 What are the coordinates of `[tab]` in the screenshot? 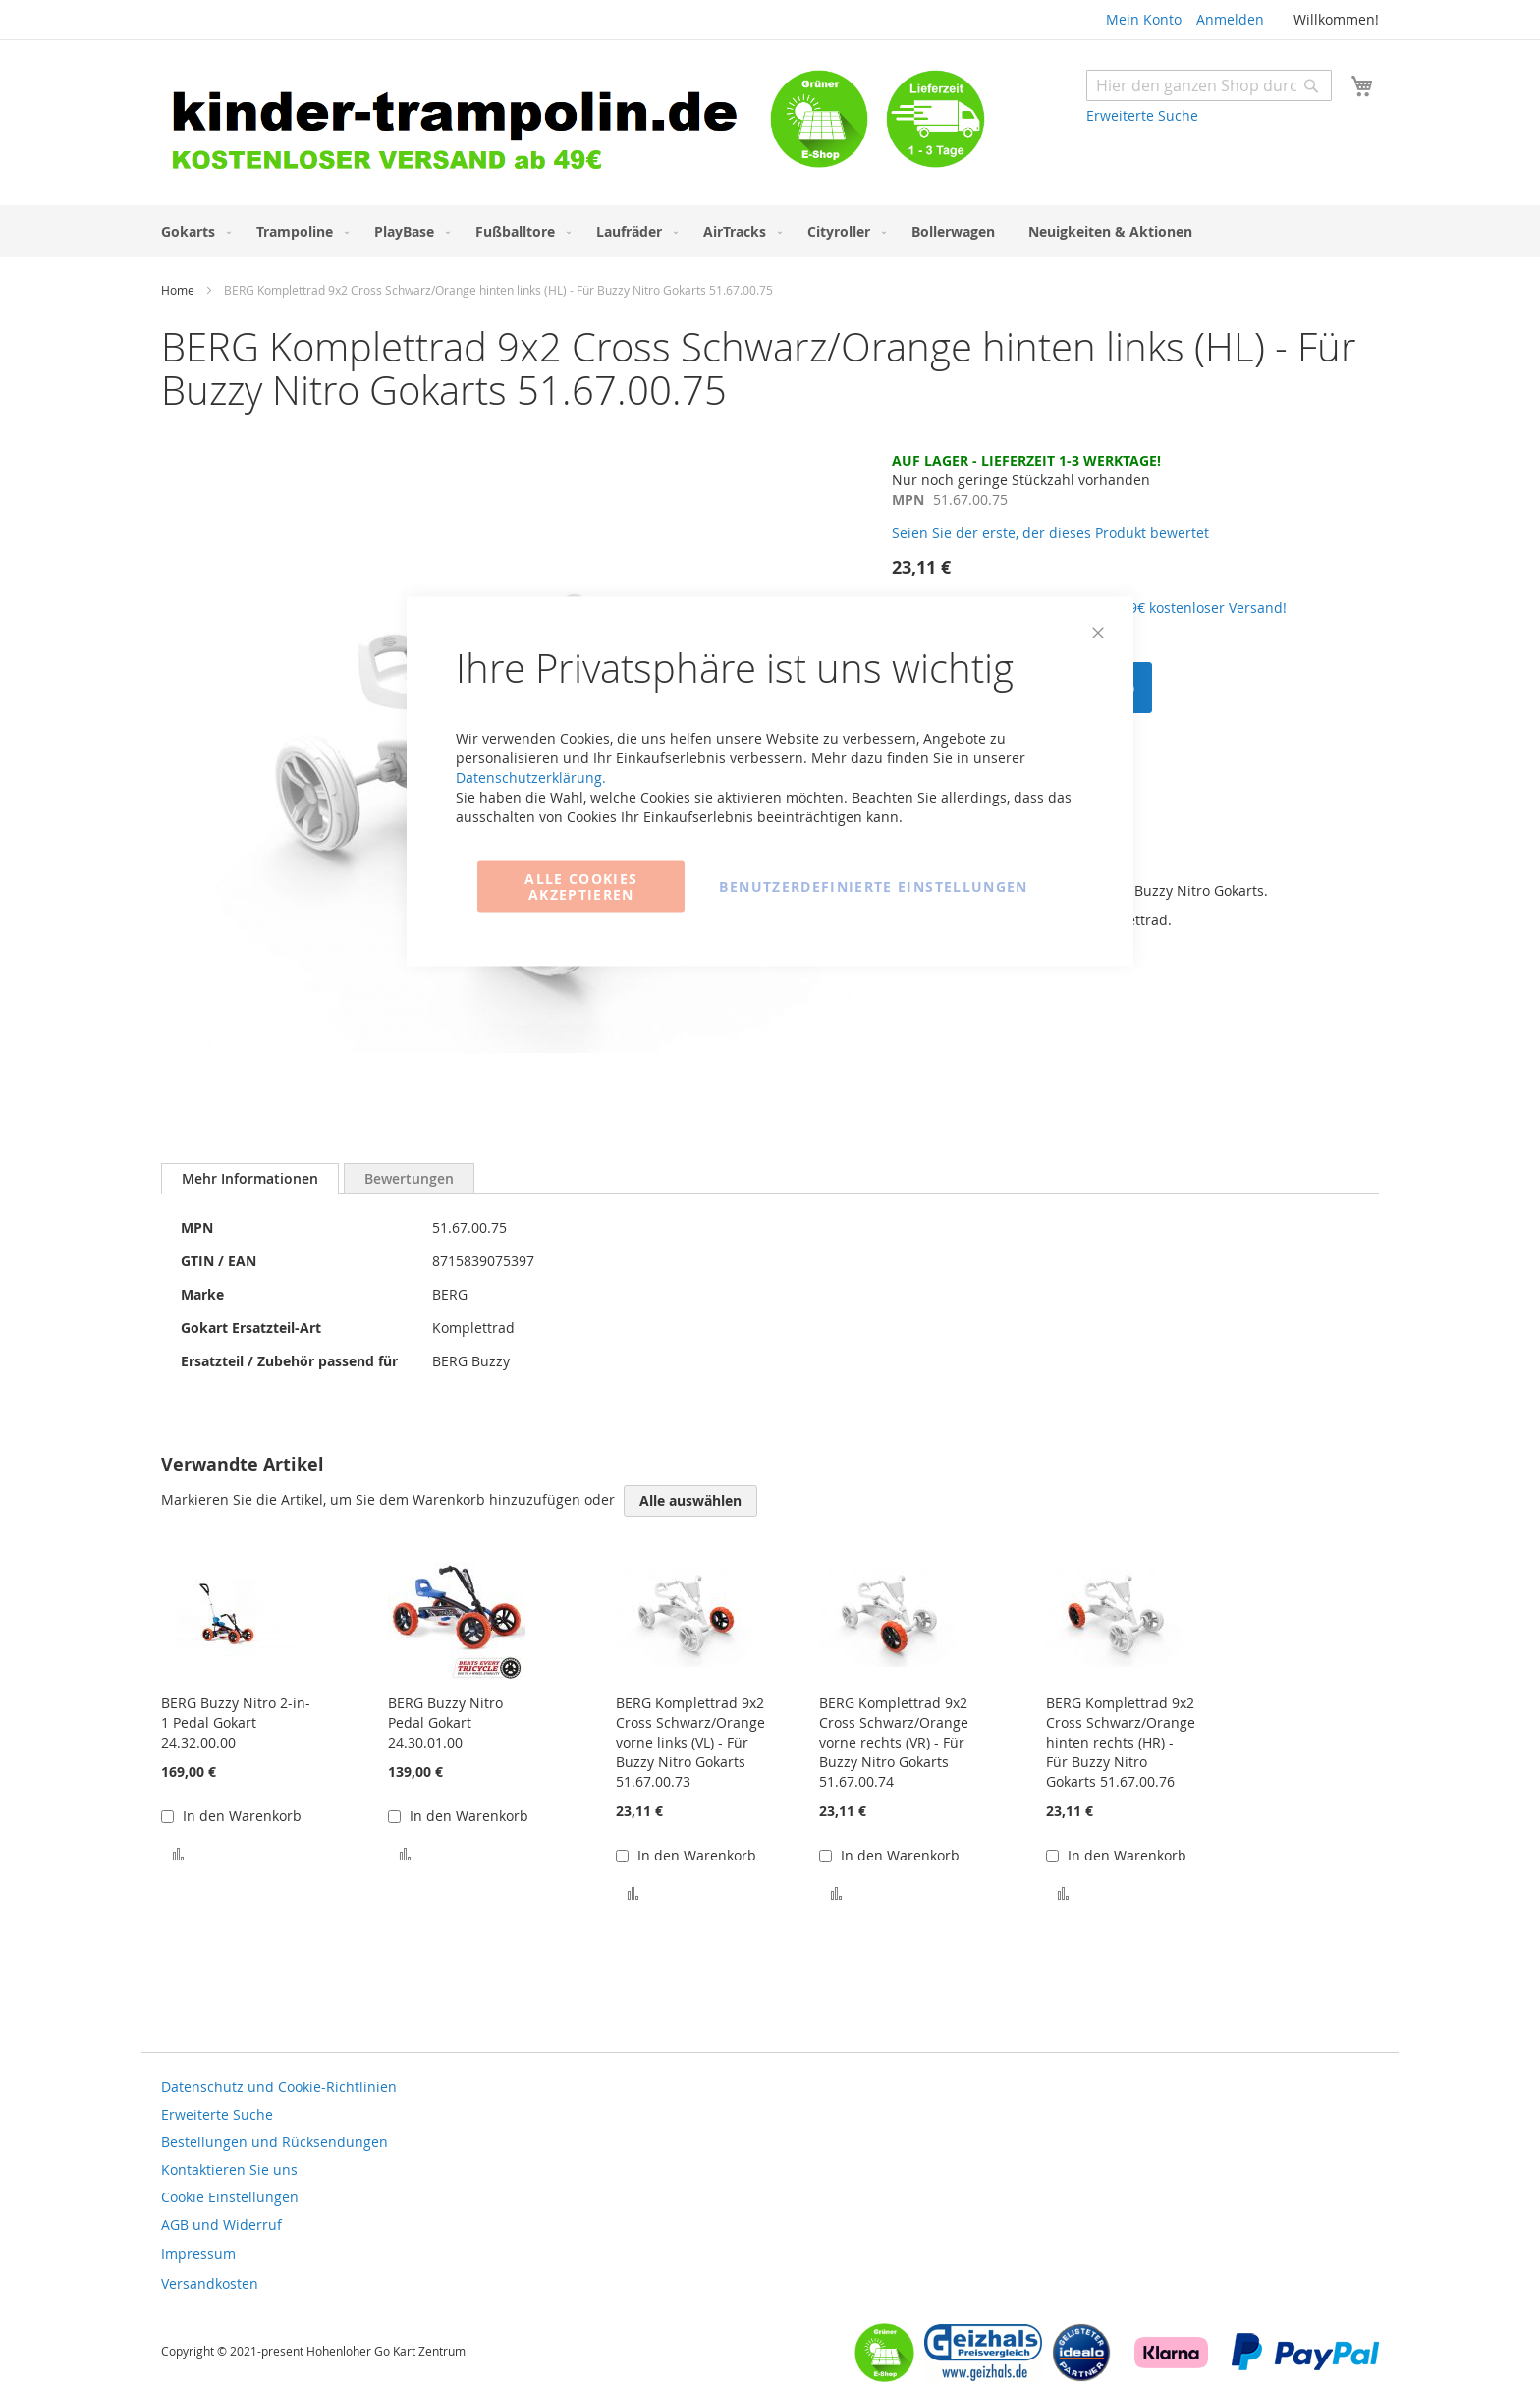 It's located at (250, 1178).